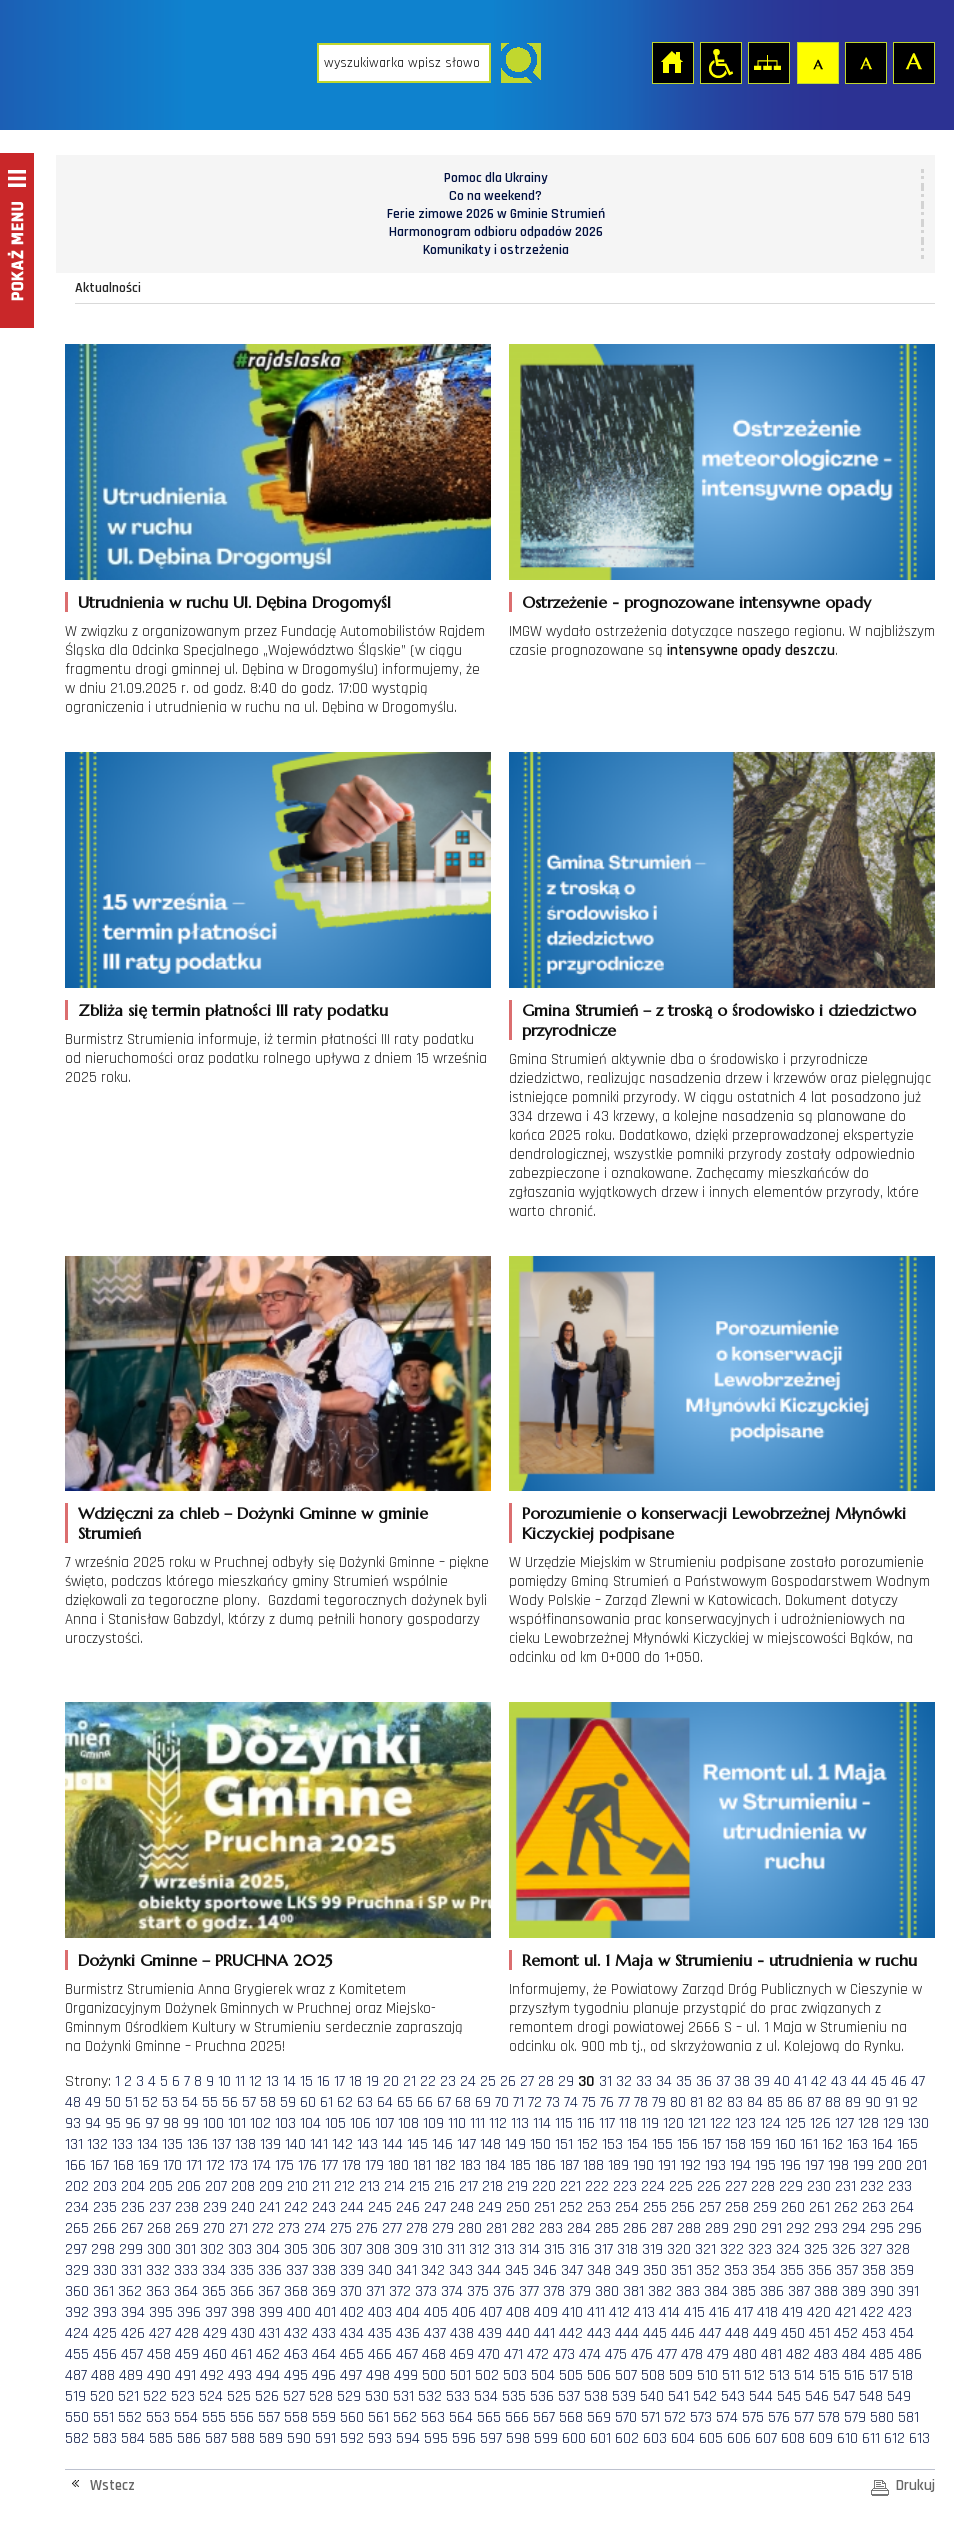  Describe the element at coordinates (627, 2270) in the screenshot. I see `349` at that location.